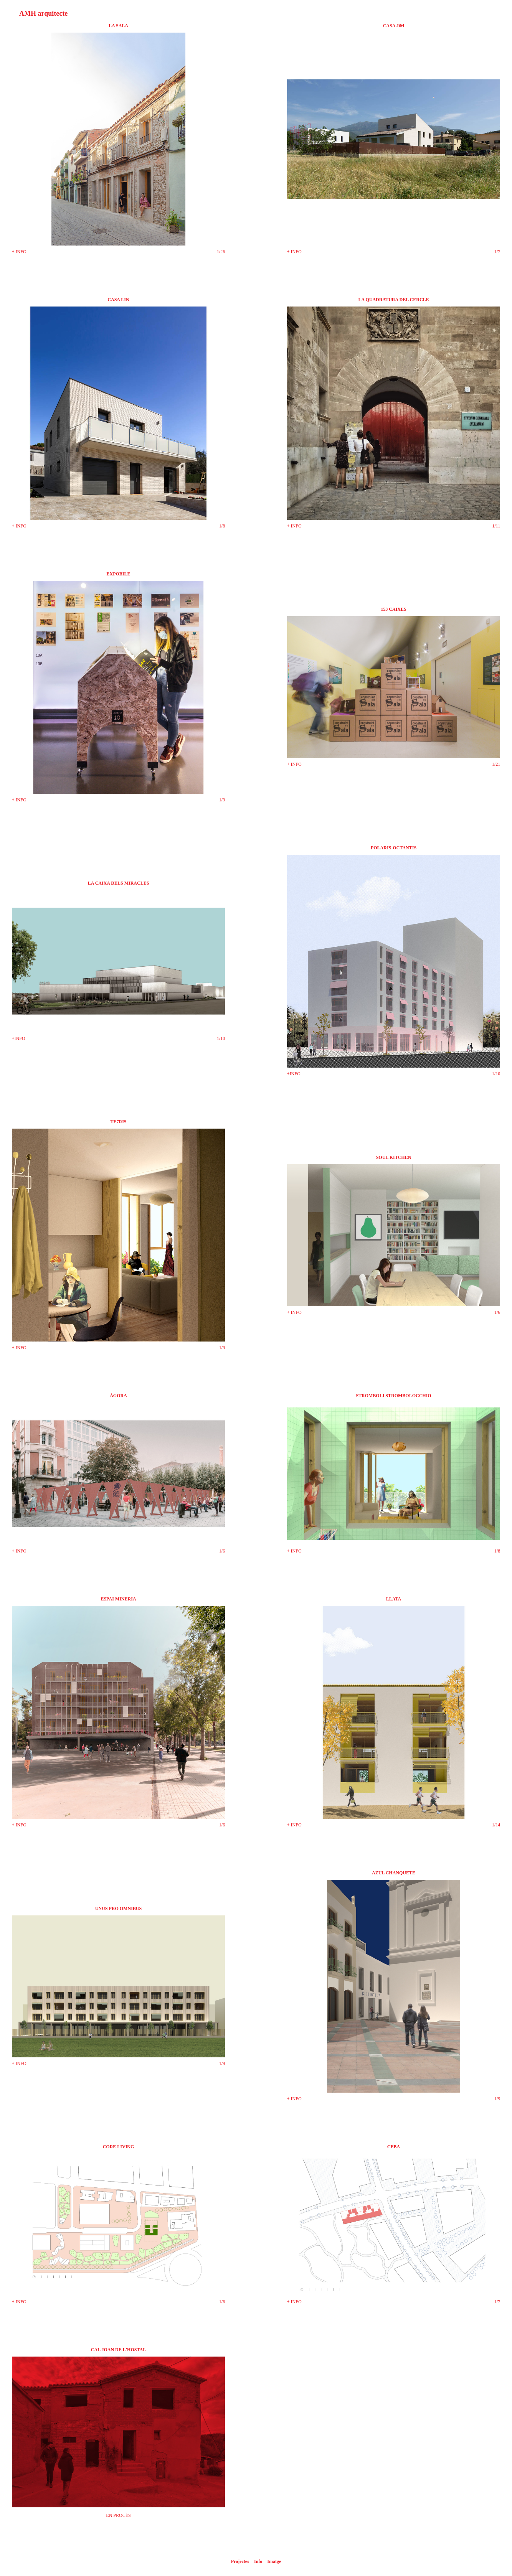 This screenshot has height=2576, width=512. What do you see at coordinates (274, 2561) in the screenshot?
I see `Imatge` at bounding box center [274, 2561].